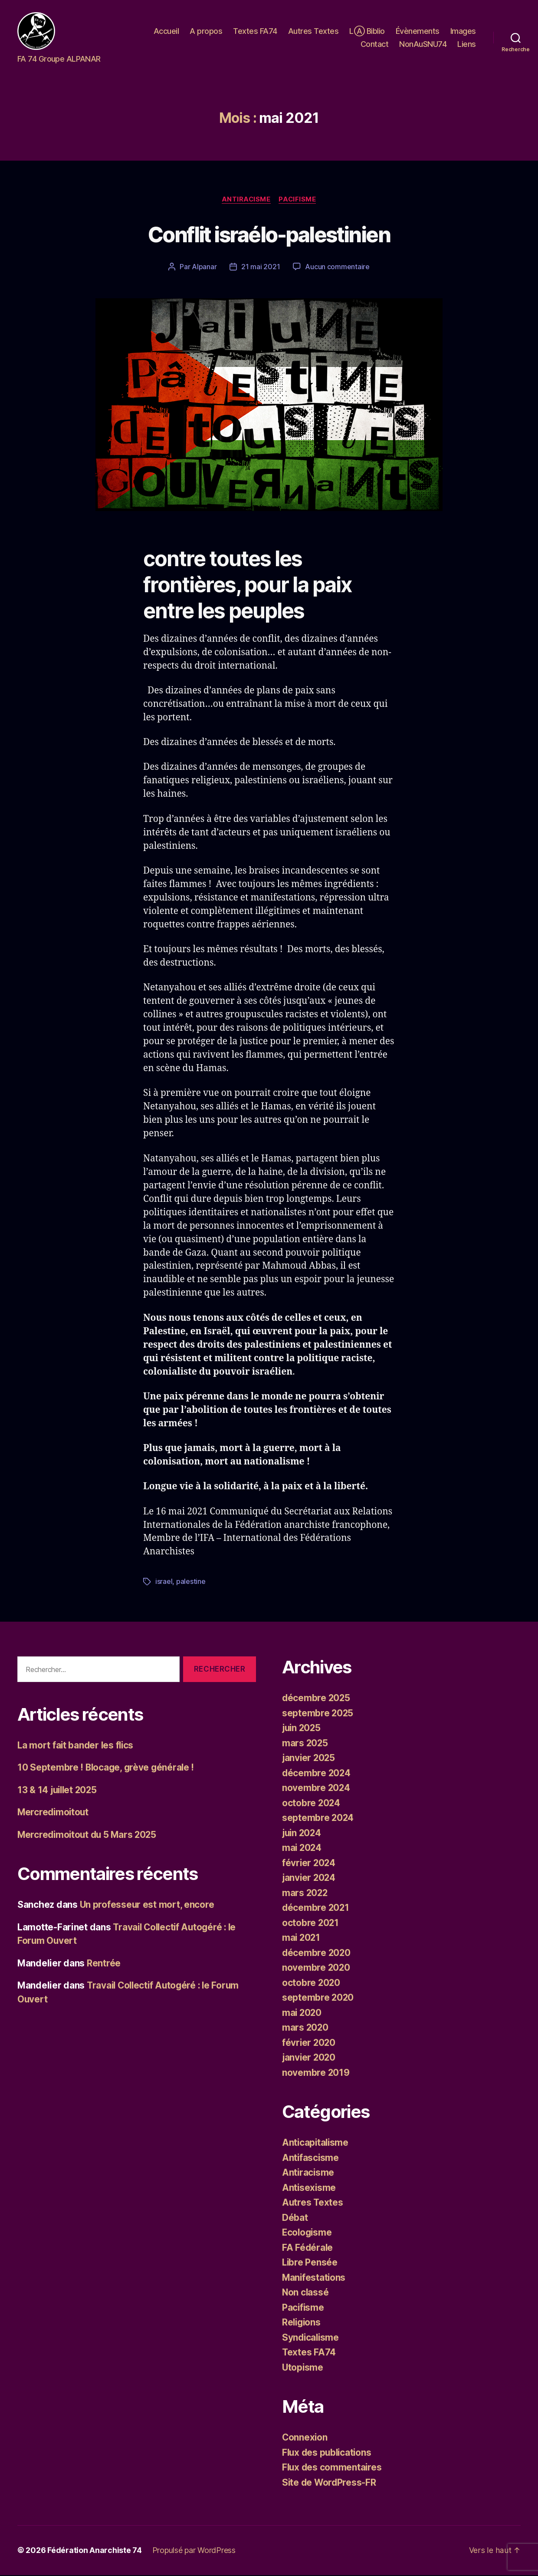  I want to click on 10 Septembre ! Blocage, grève générale !, so click(107, 1768).